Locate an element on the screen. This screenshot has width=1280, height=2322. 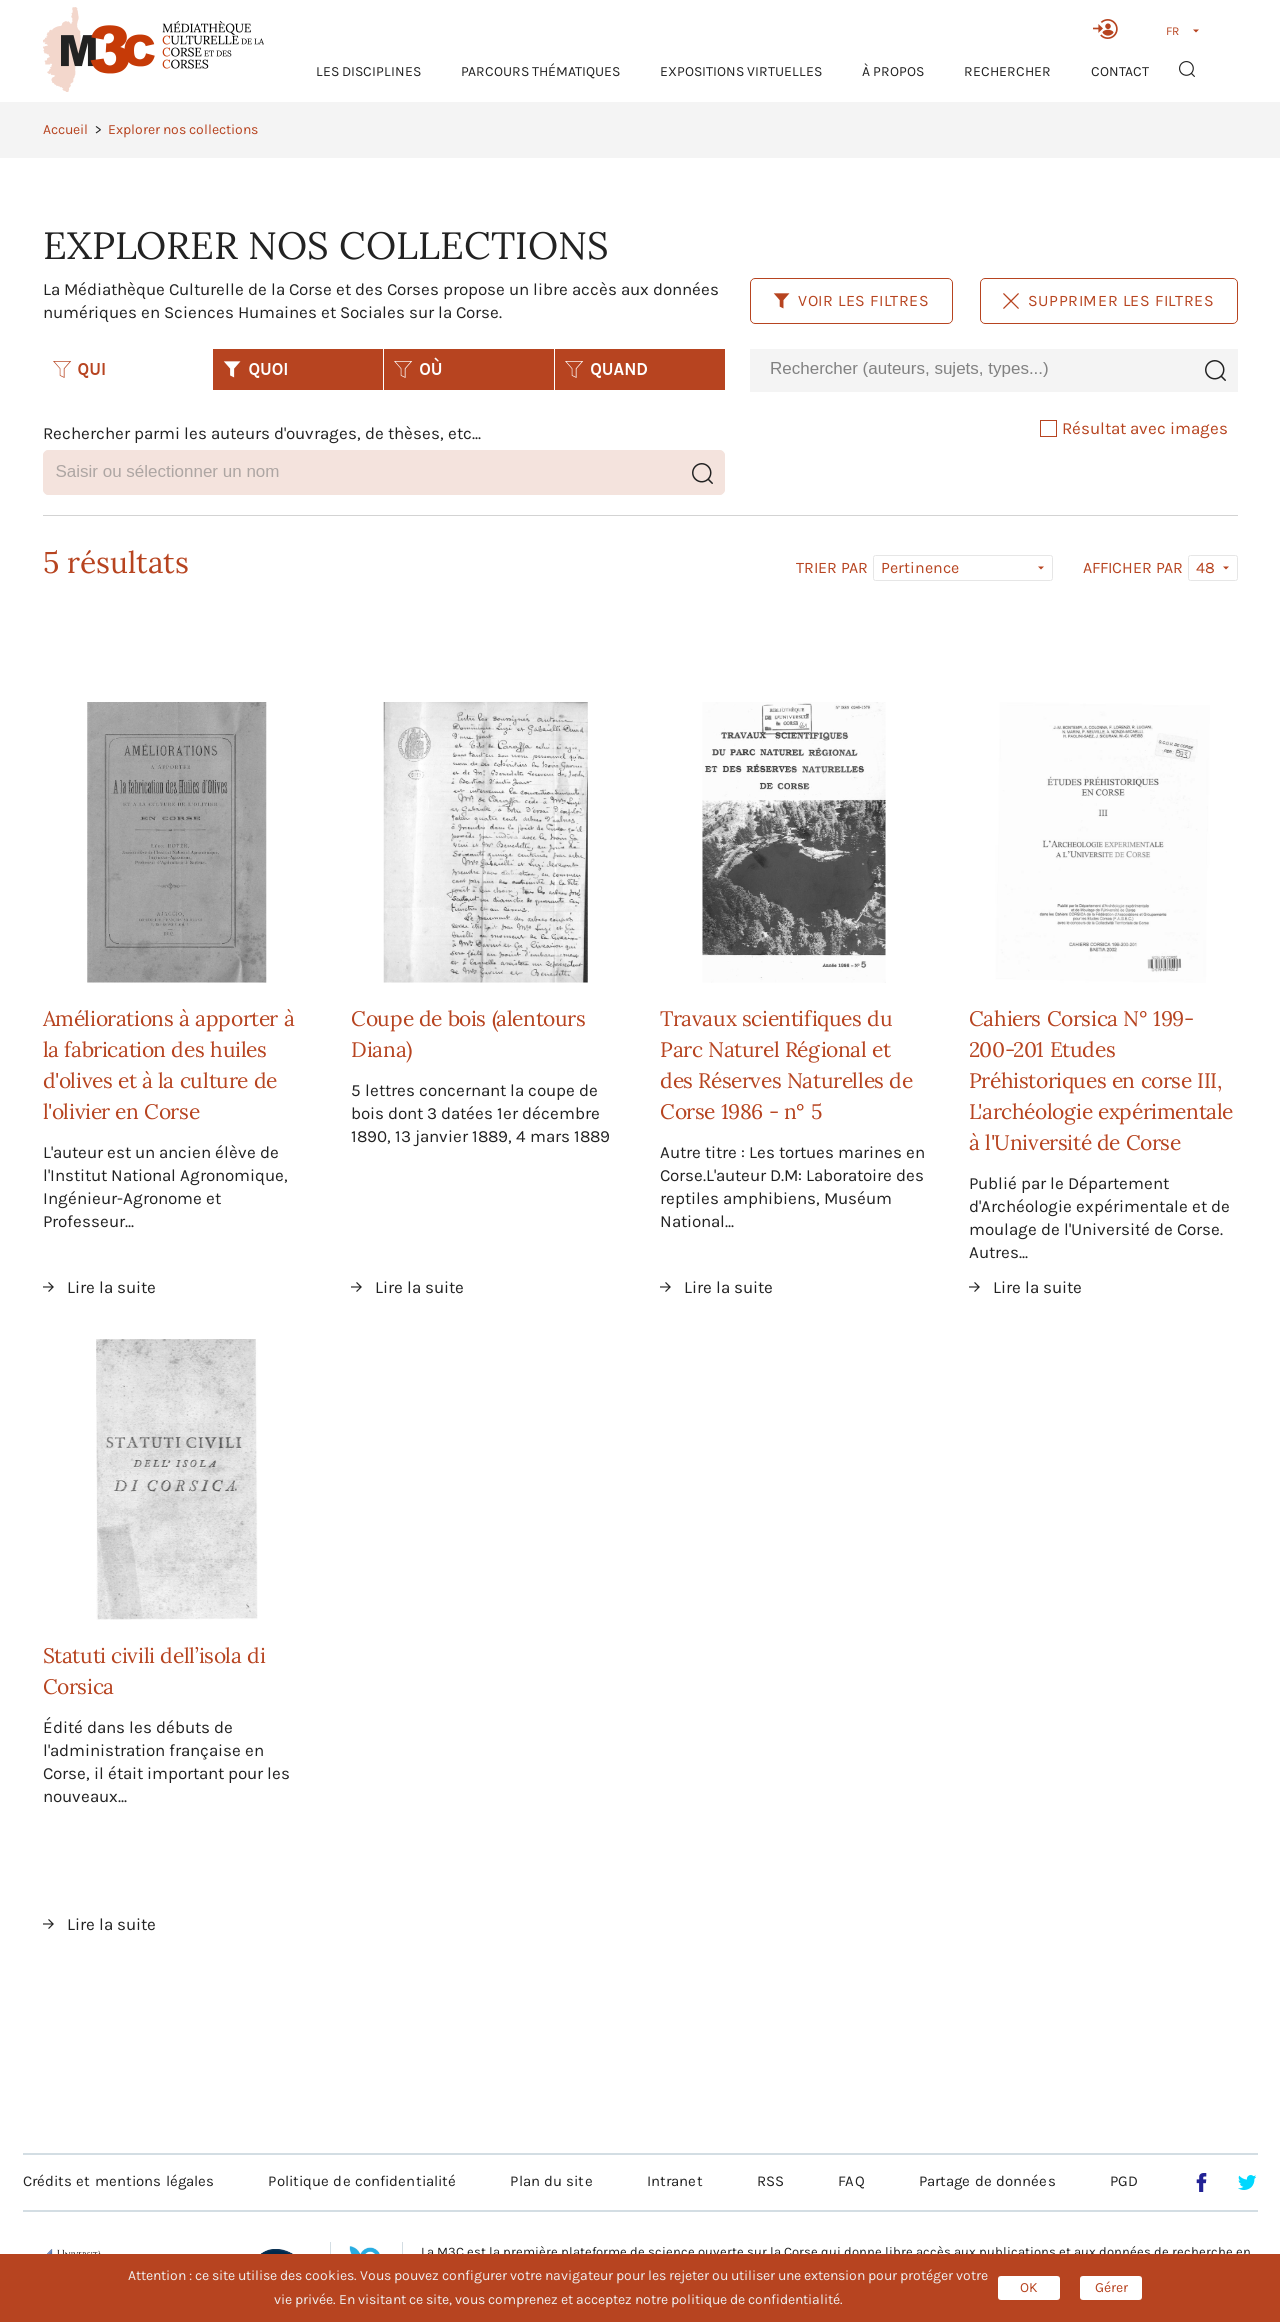
Accueil is located at coordinates (65, 129).